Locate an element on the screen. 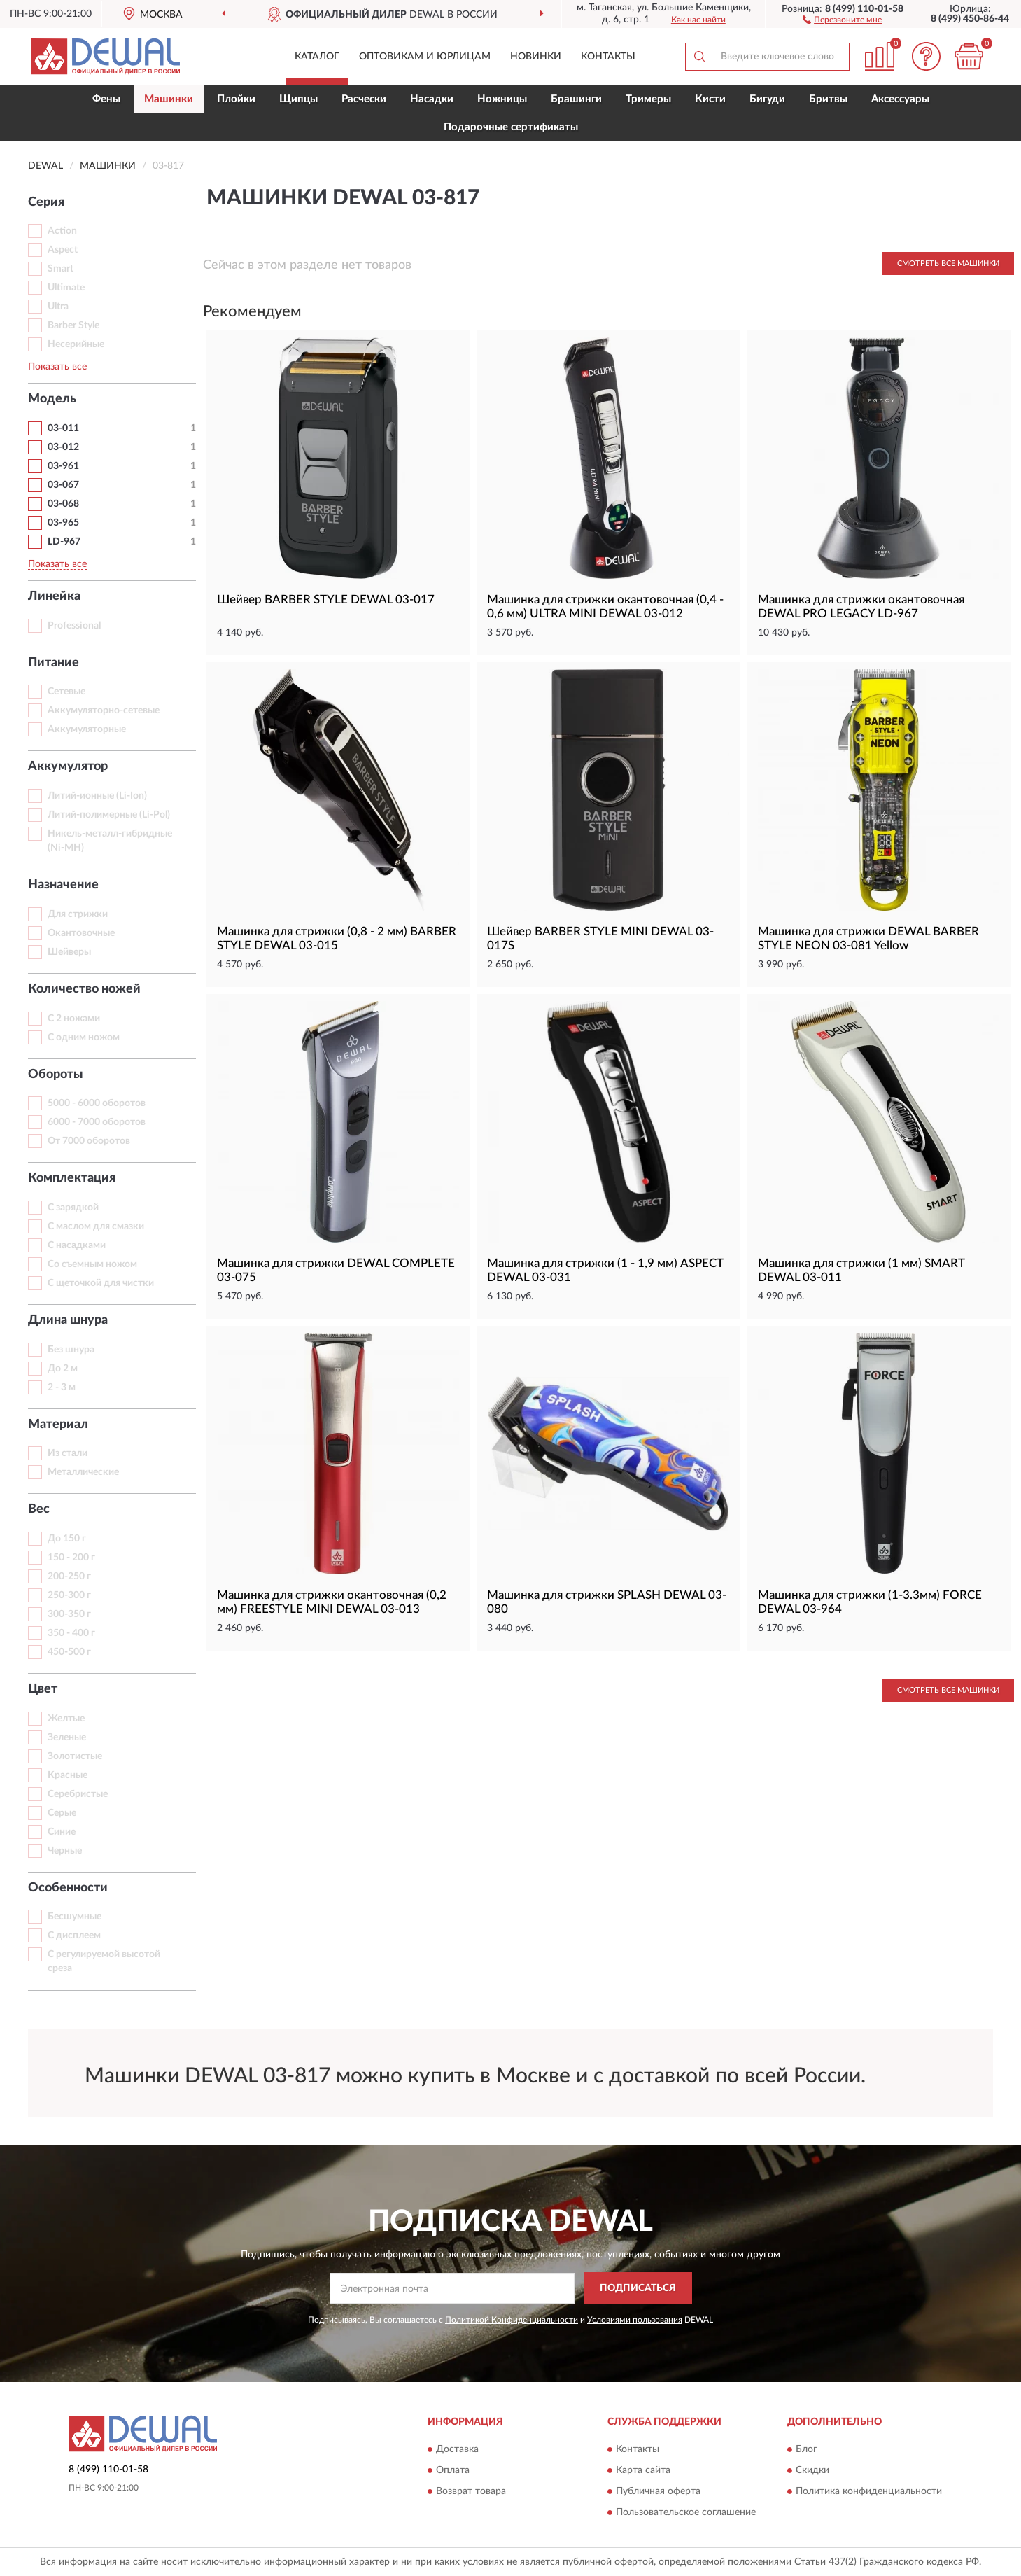  Линейка [button] is located at coordinates (54, 596).